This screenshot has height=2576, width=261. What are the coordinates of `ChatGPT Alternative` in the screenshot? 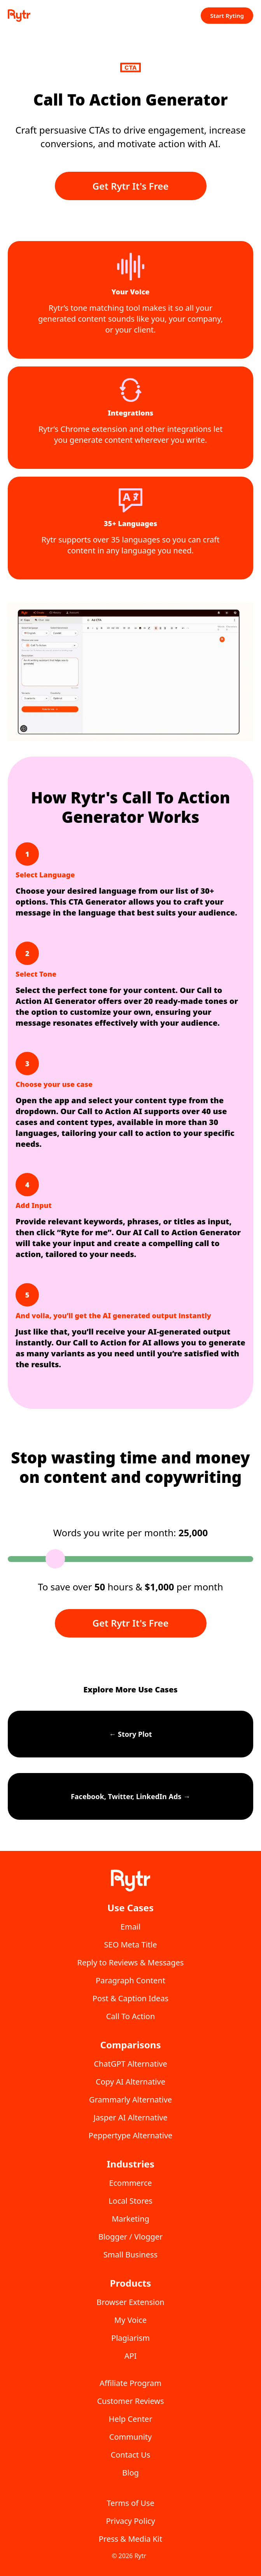 It's located at (130, 2063).